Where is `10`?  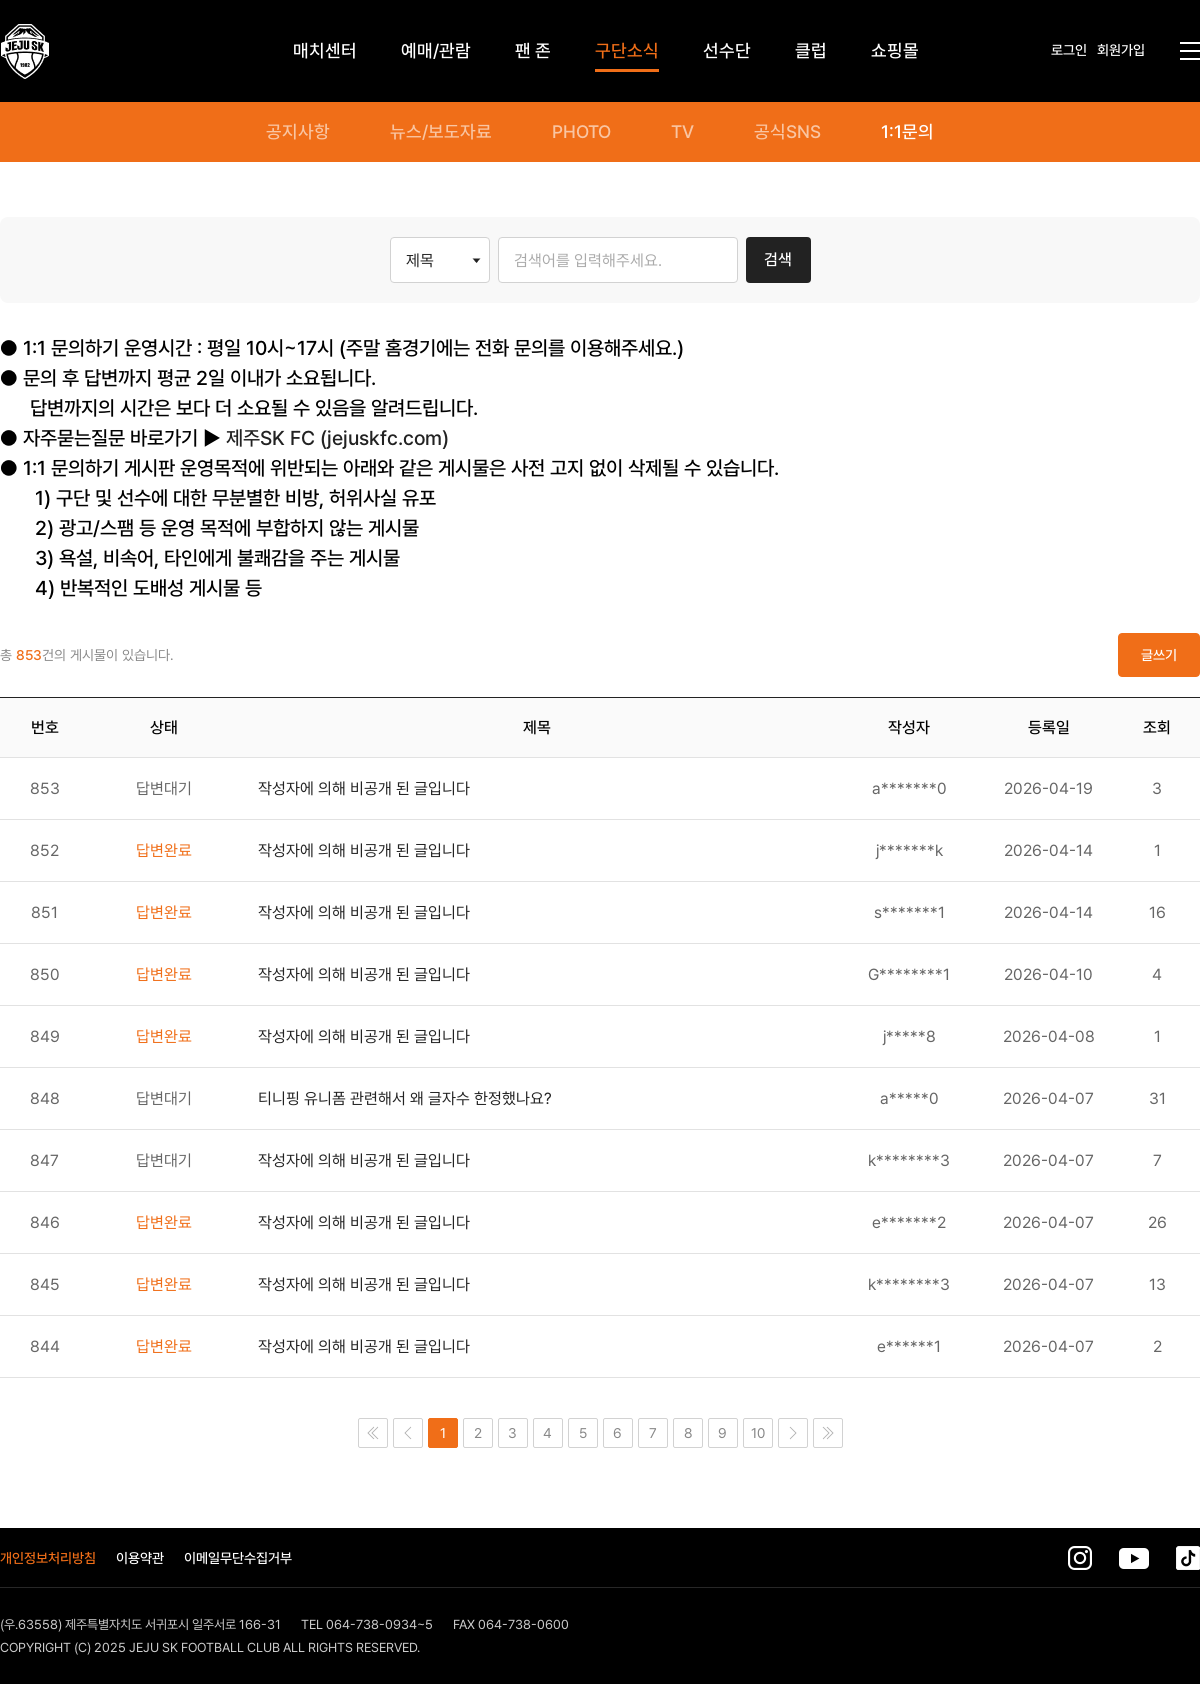 10 is located at coordinates (758, 1433).